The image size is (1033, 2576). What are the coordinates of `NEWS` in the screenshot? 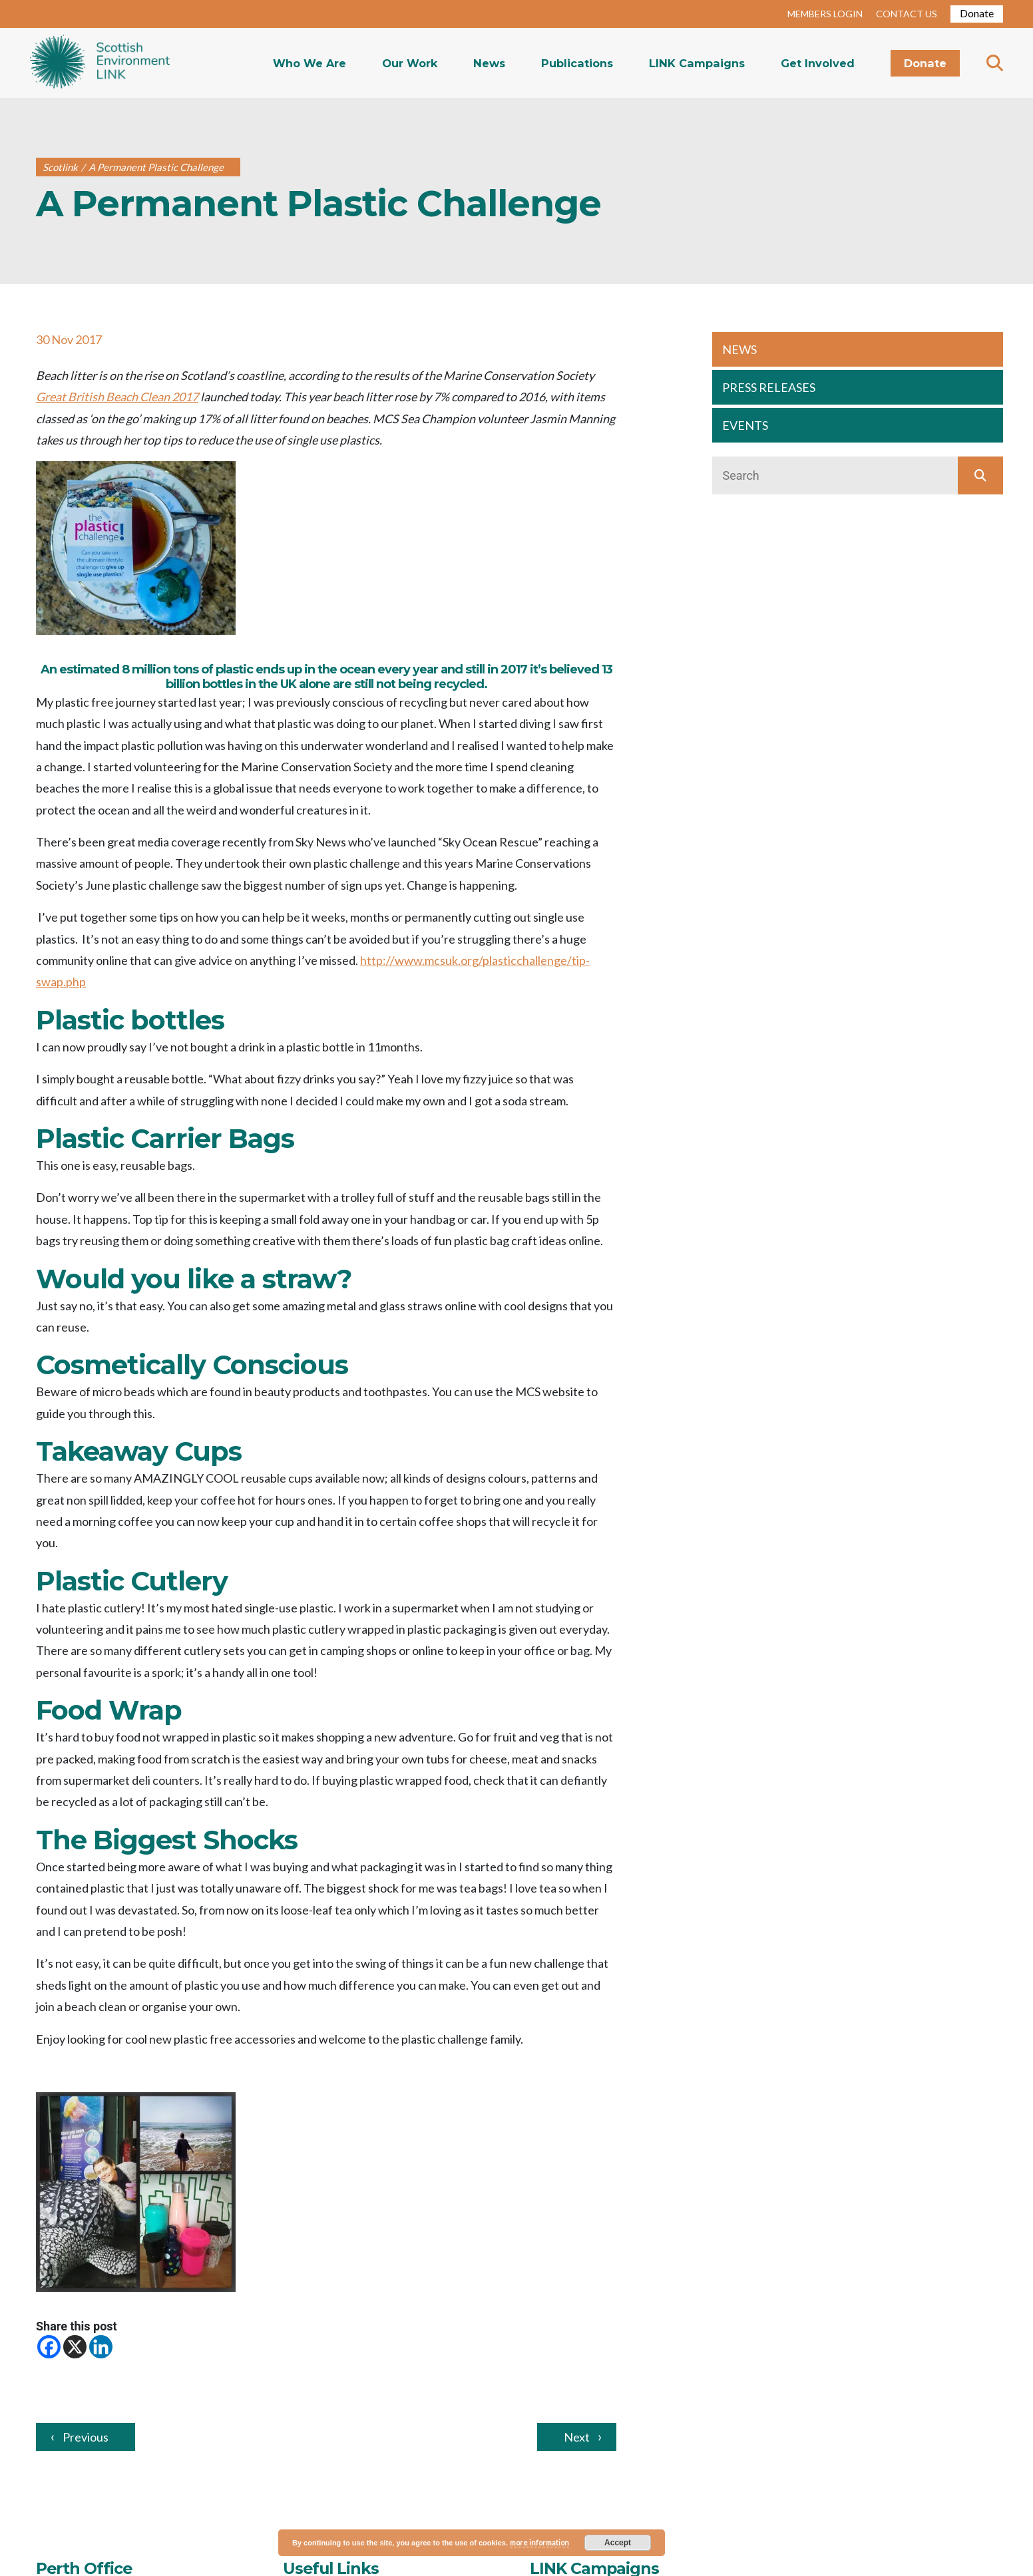 It's located at (739, 349).